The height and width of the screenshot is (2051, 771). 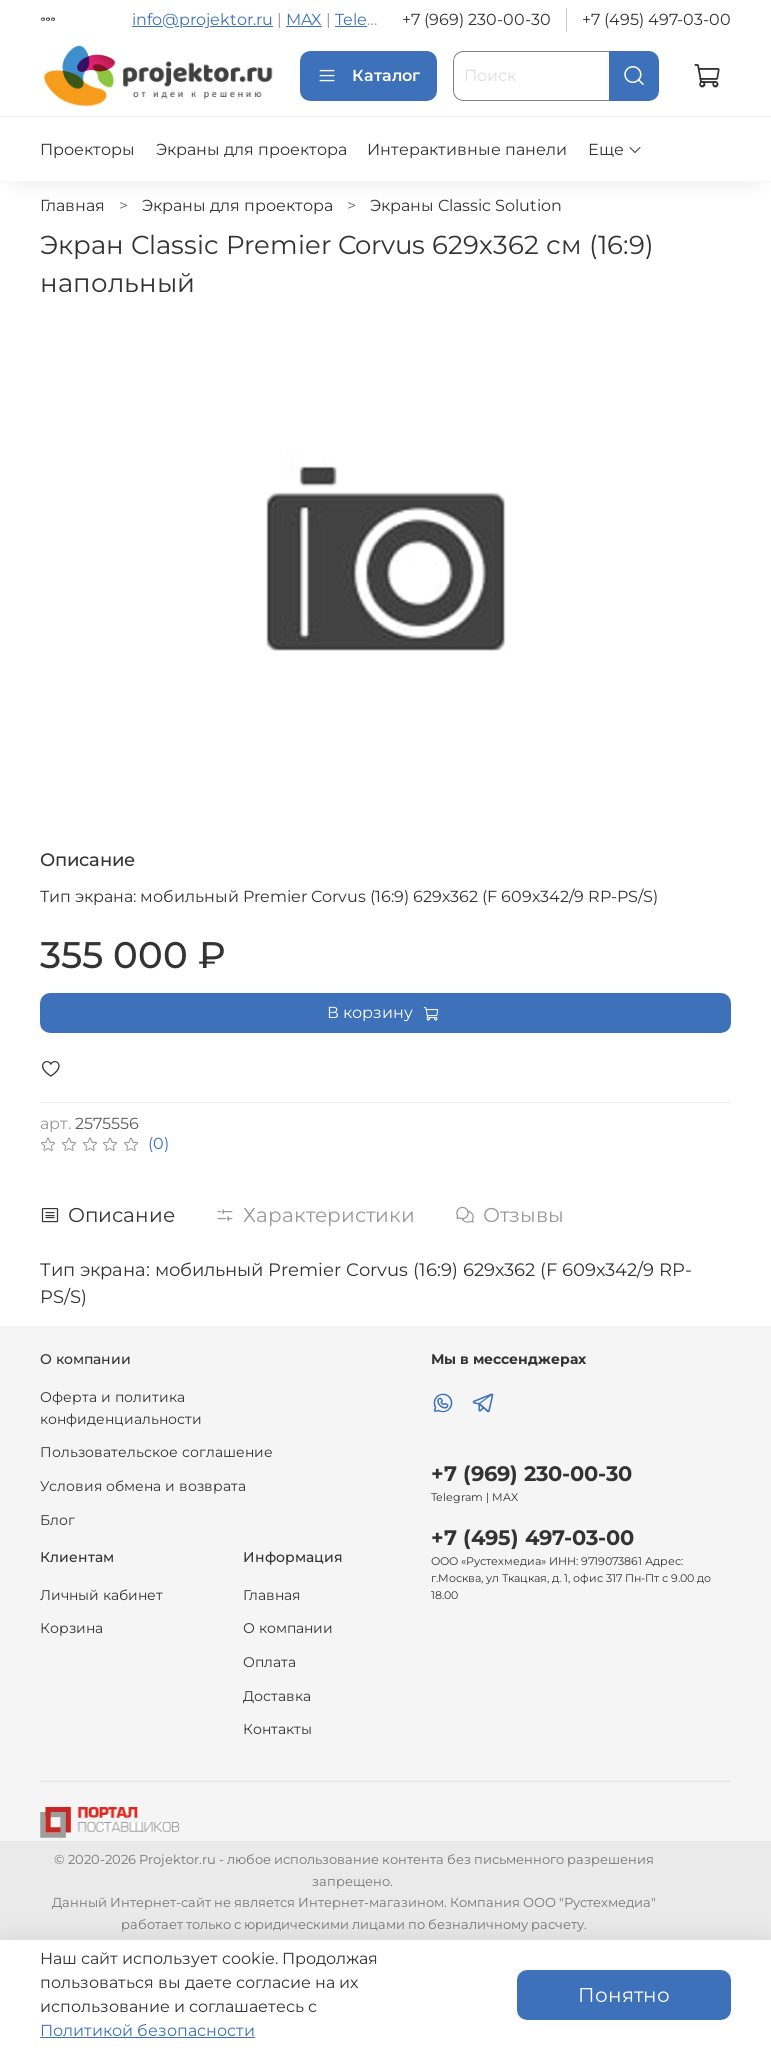 I want to click on Экраны Classic Solution, so click(x=466, y=205).